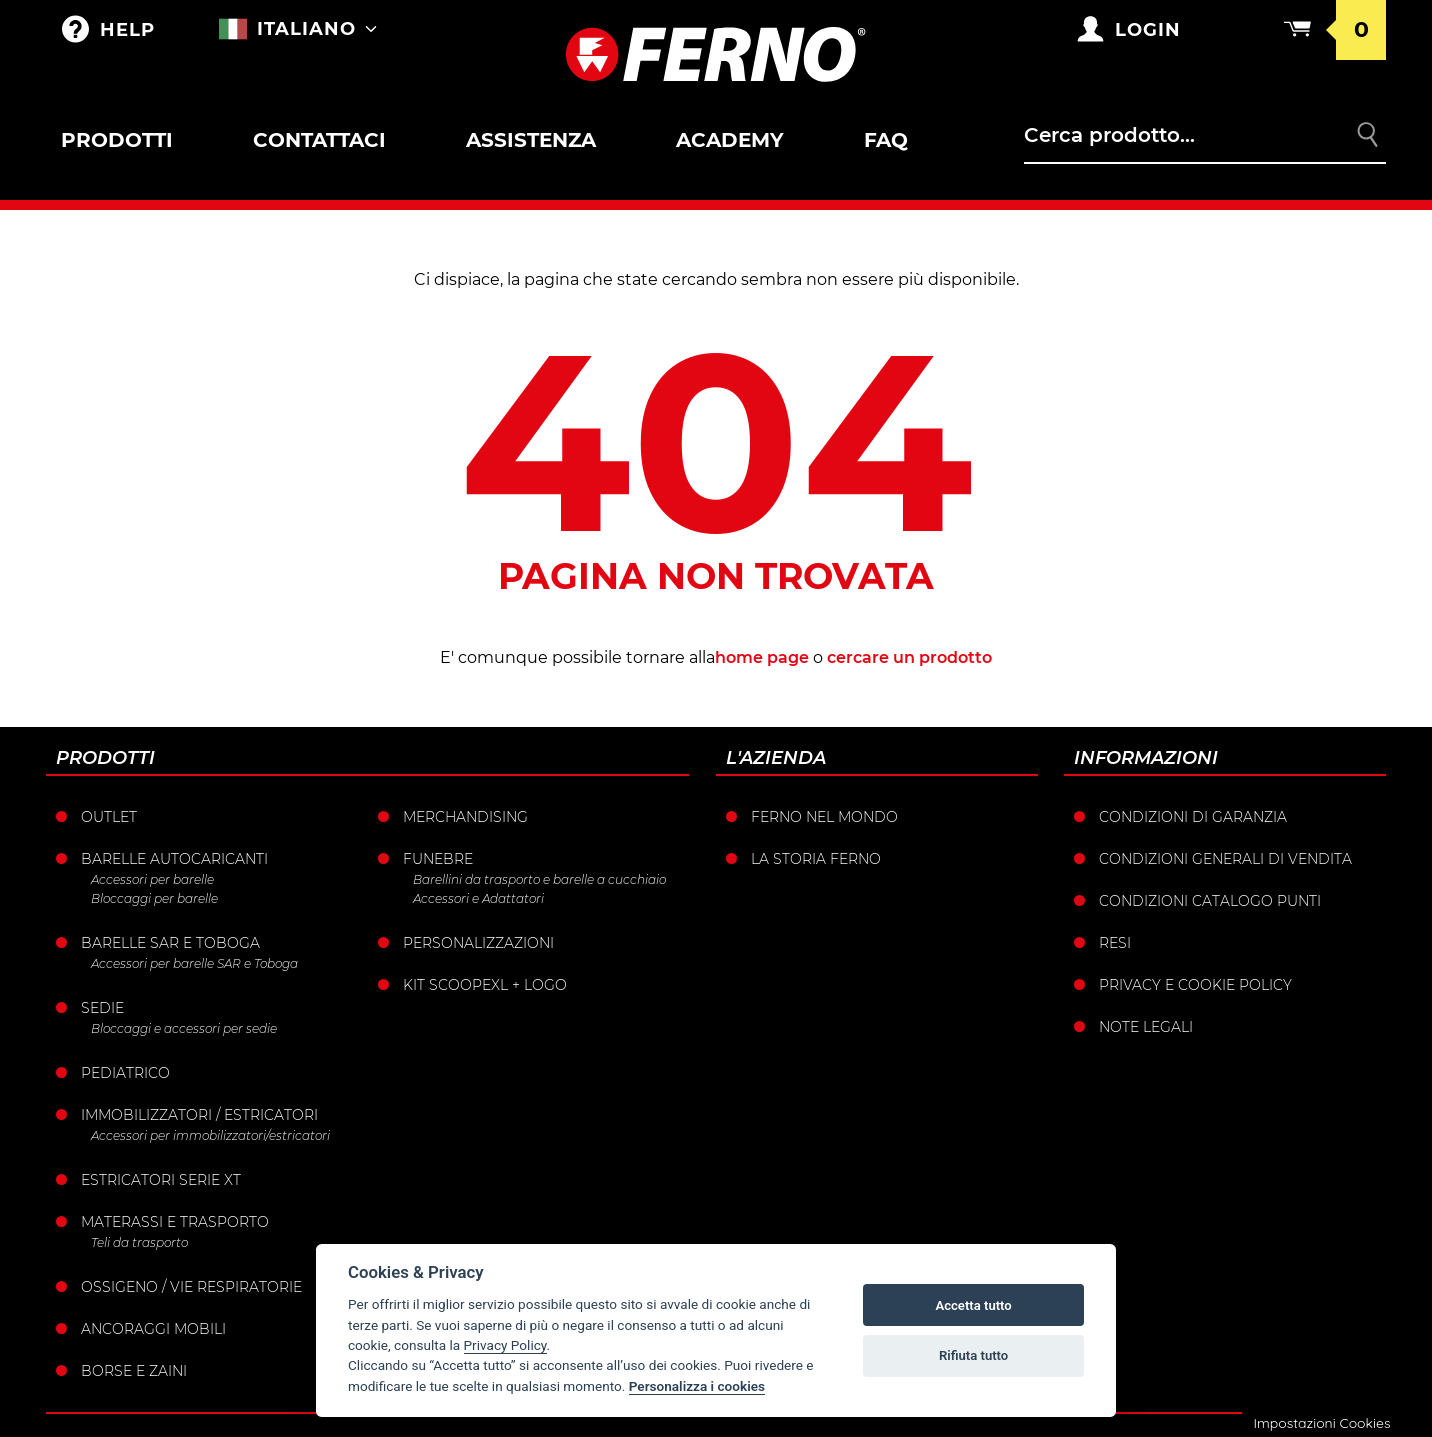 The image size is (1432, 1437). Describe the element at coordinates (184, 1028) in the screenshot. I see `Bloccaggi e accessori per sedie` at that location.